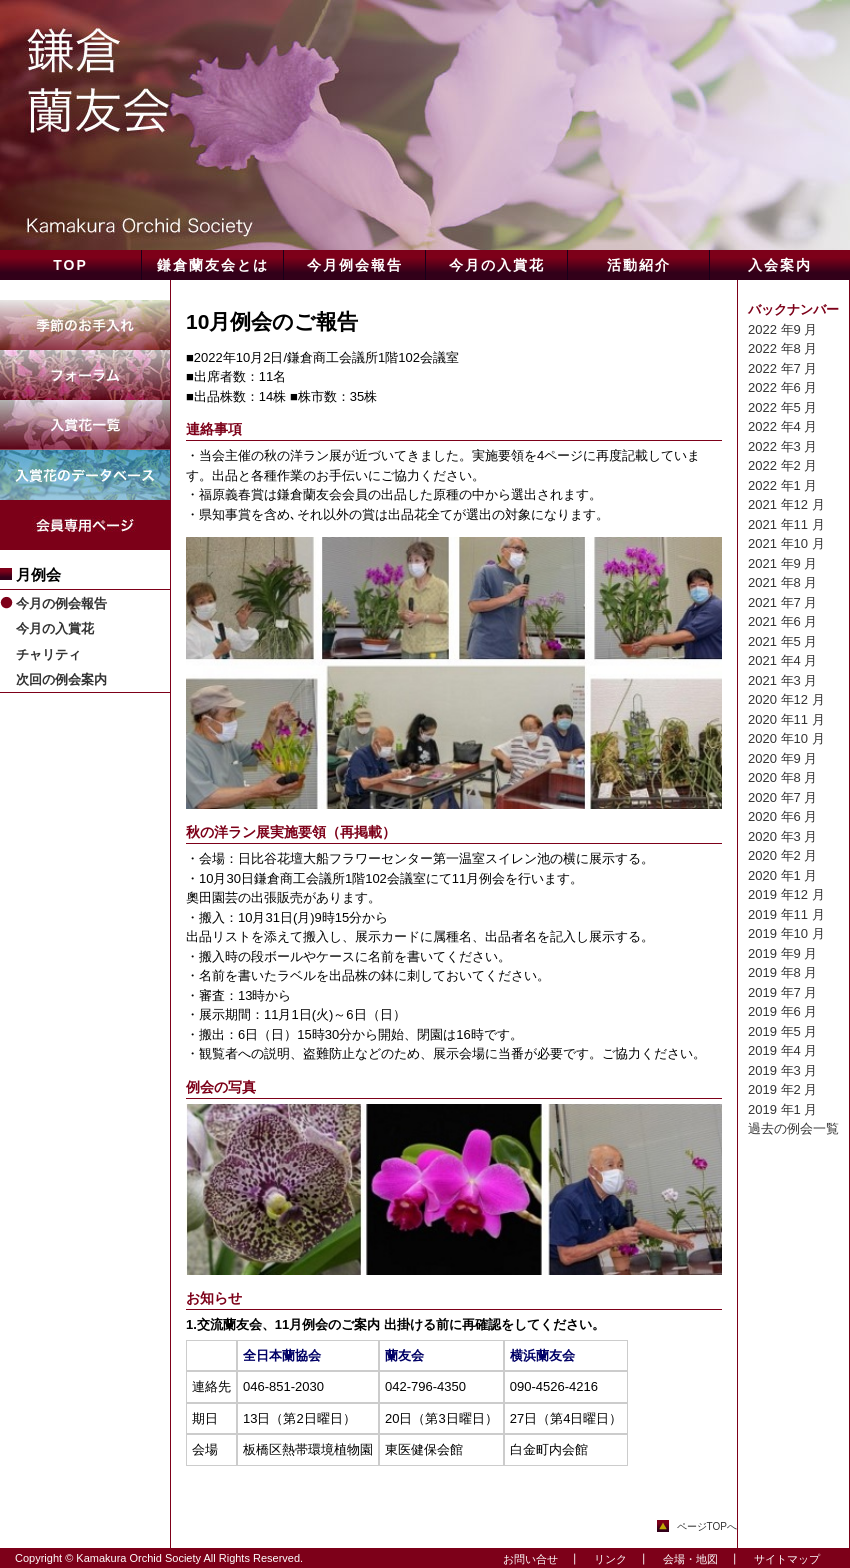 The image size is (850, 1568). What do you see at coordinates (616, 1559) in the screenshot?
I see `リンク ┃` at bounding box center [616, 1559].